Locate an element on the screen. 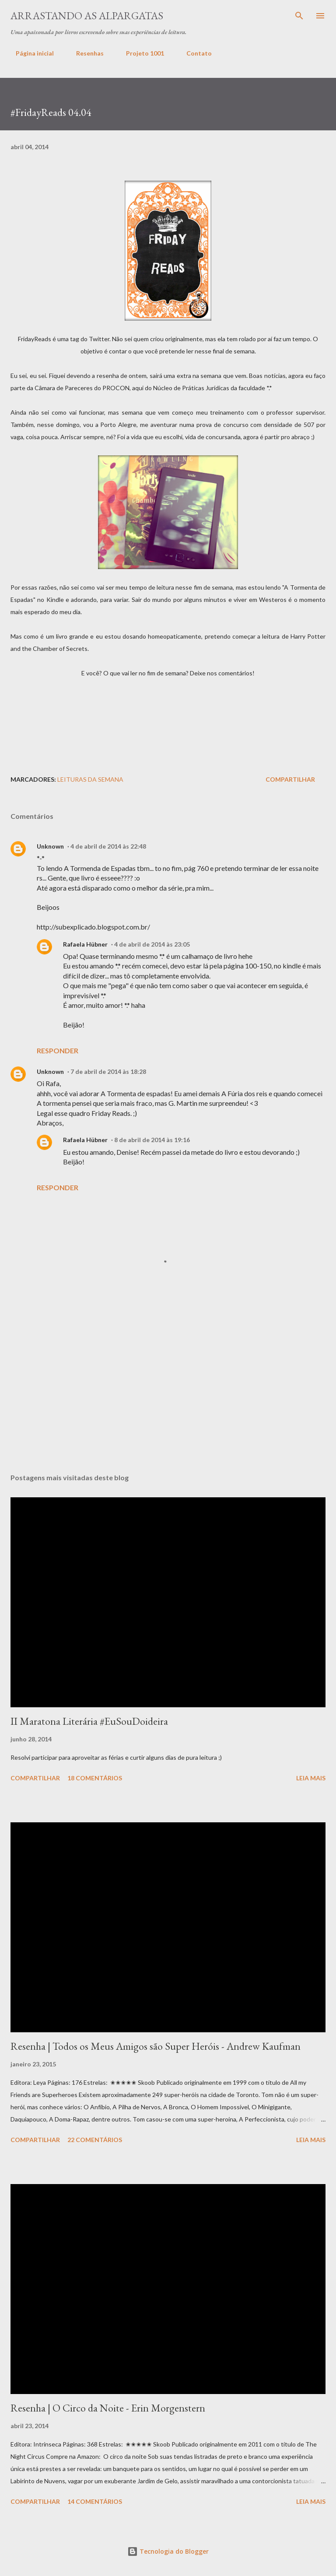 Image resolution: width=336 pixels, height=2576 pixels. Tecnologia do Blogger is located at coordinates (168, 2551).